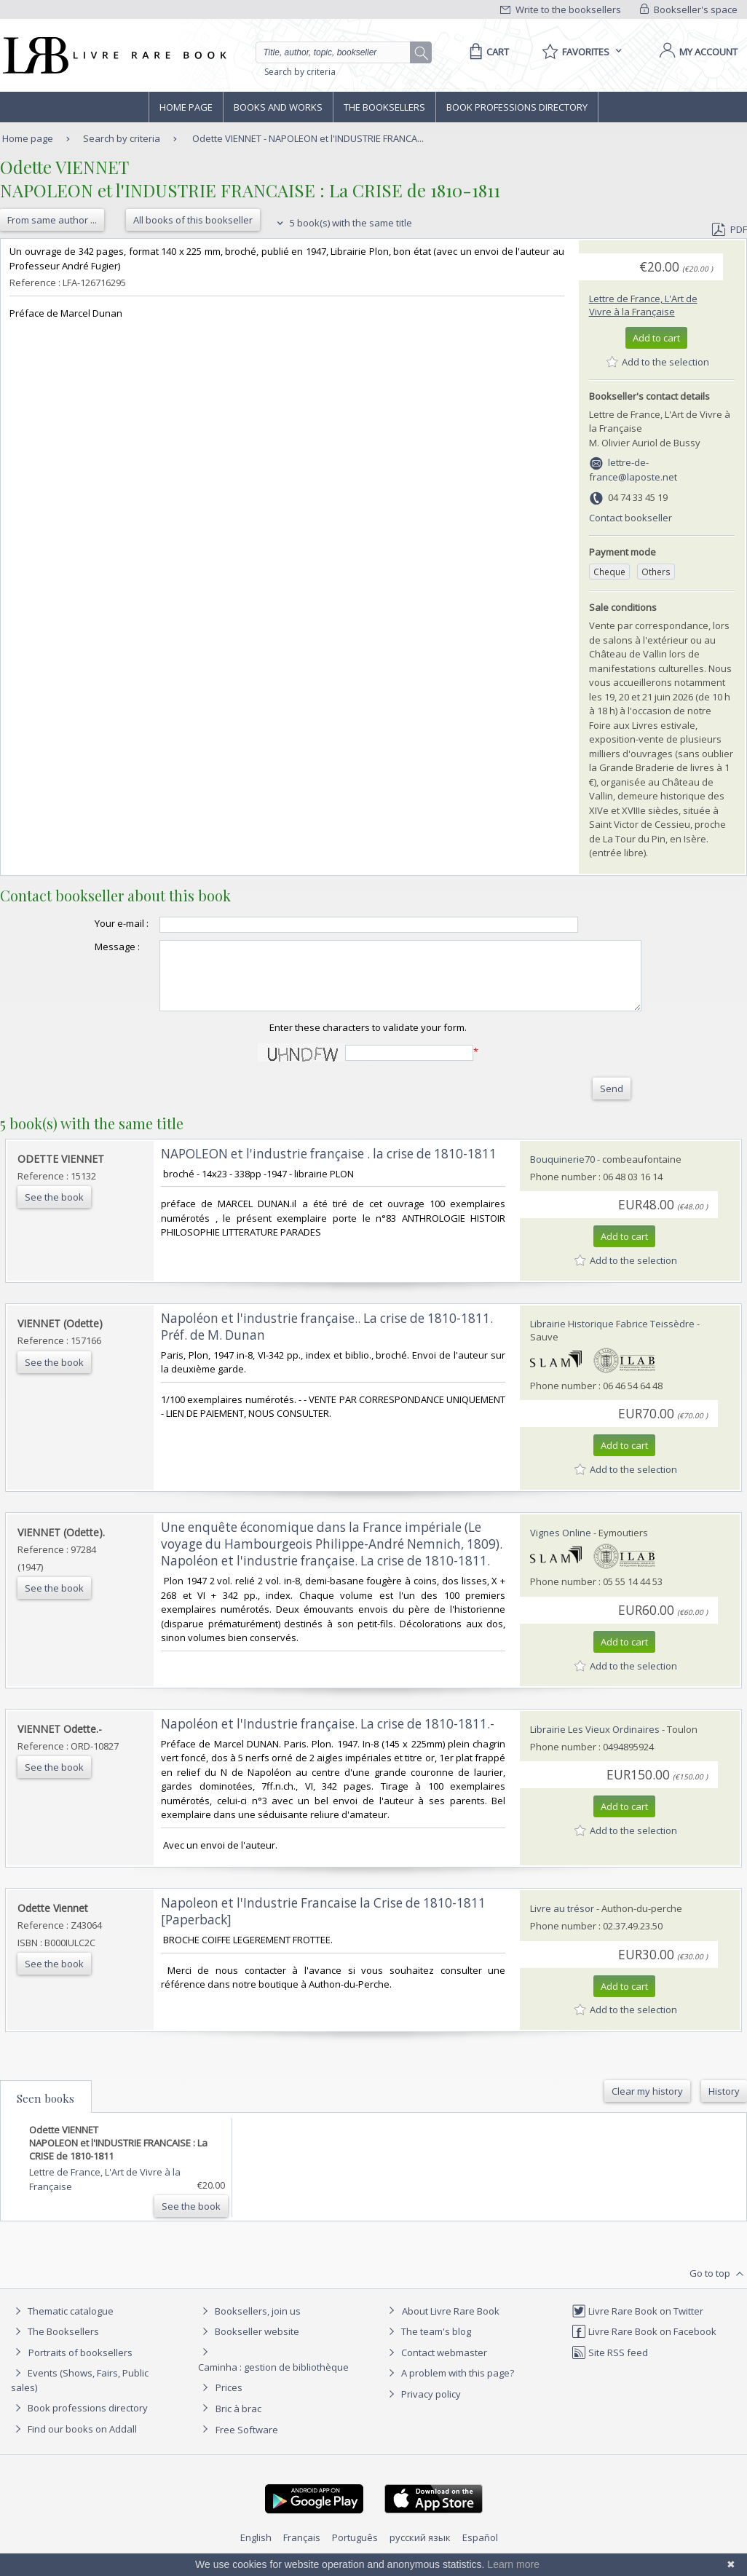 The width and height of the screenshot is (747, 2576). I want to click on Book professions directory, so click(517, 107).